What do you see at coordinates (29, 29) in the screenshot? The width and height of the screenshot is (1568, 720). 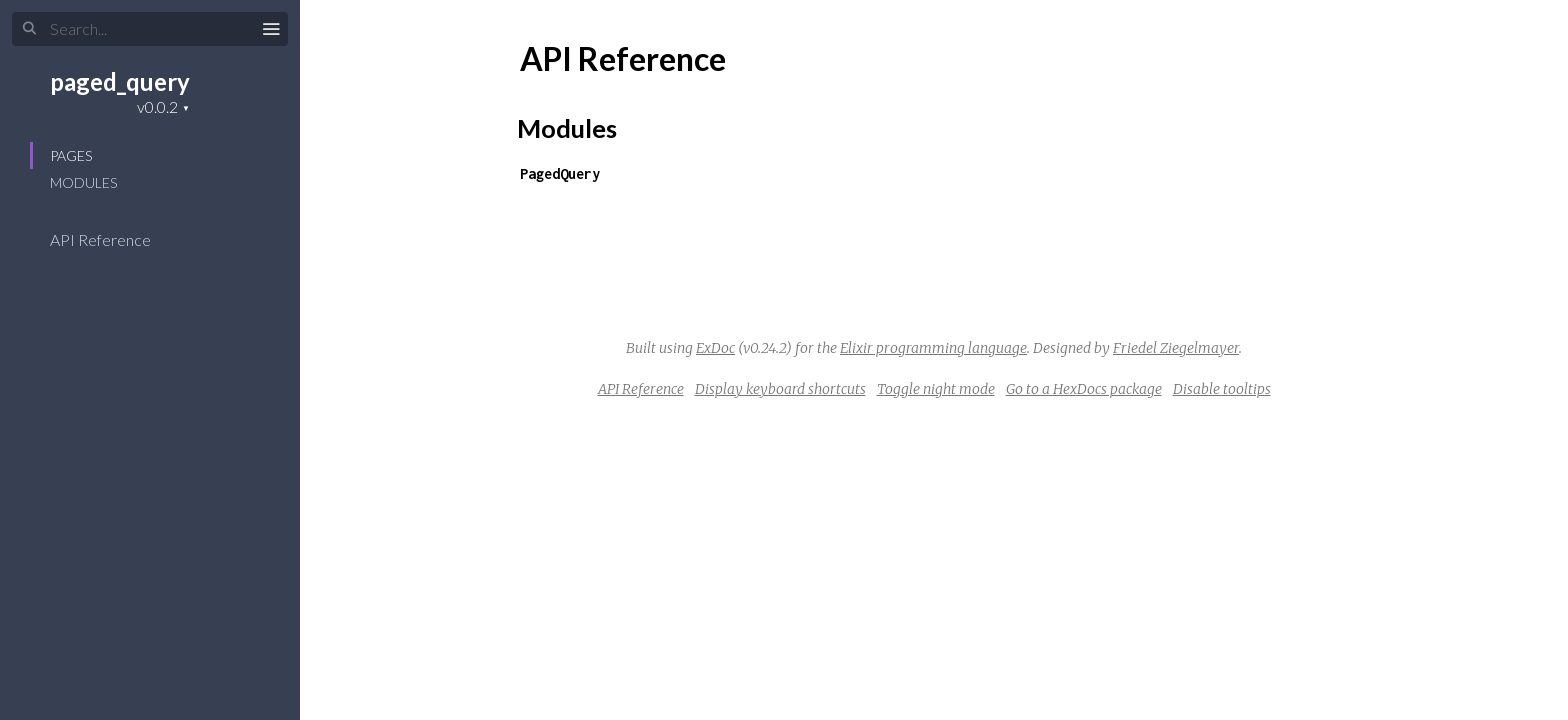 I see `[Submit Search]` at bounding box center [29, 29].